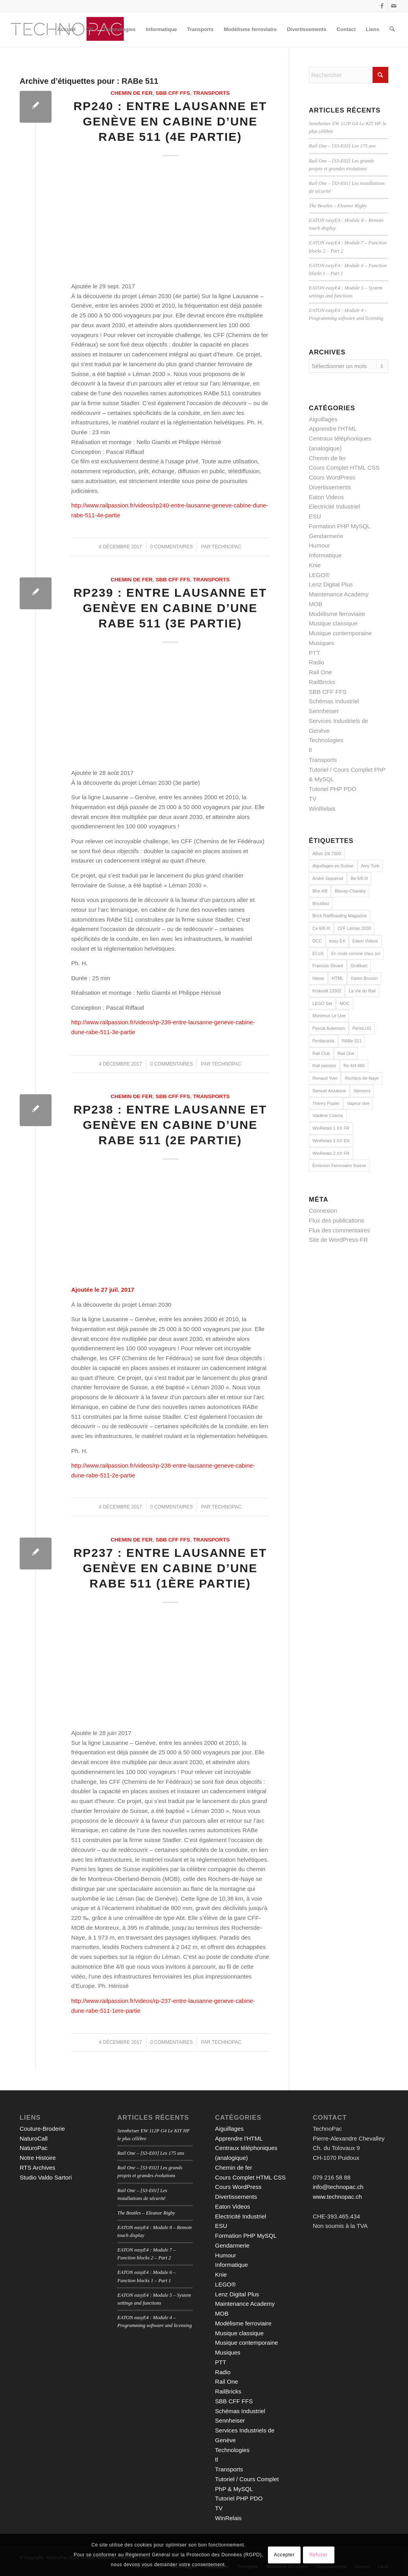 The width and height of the screenshot is (408, 2576). What do you see at coordinates (342, 146) in the screenshot?
I see `Rail One – [S3-E03] Les 175 ans` at bounding box center [342, 146].